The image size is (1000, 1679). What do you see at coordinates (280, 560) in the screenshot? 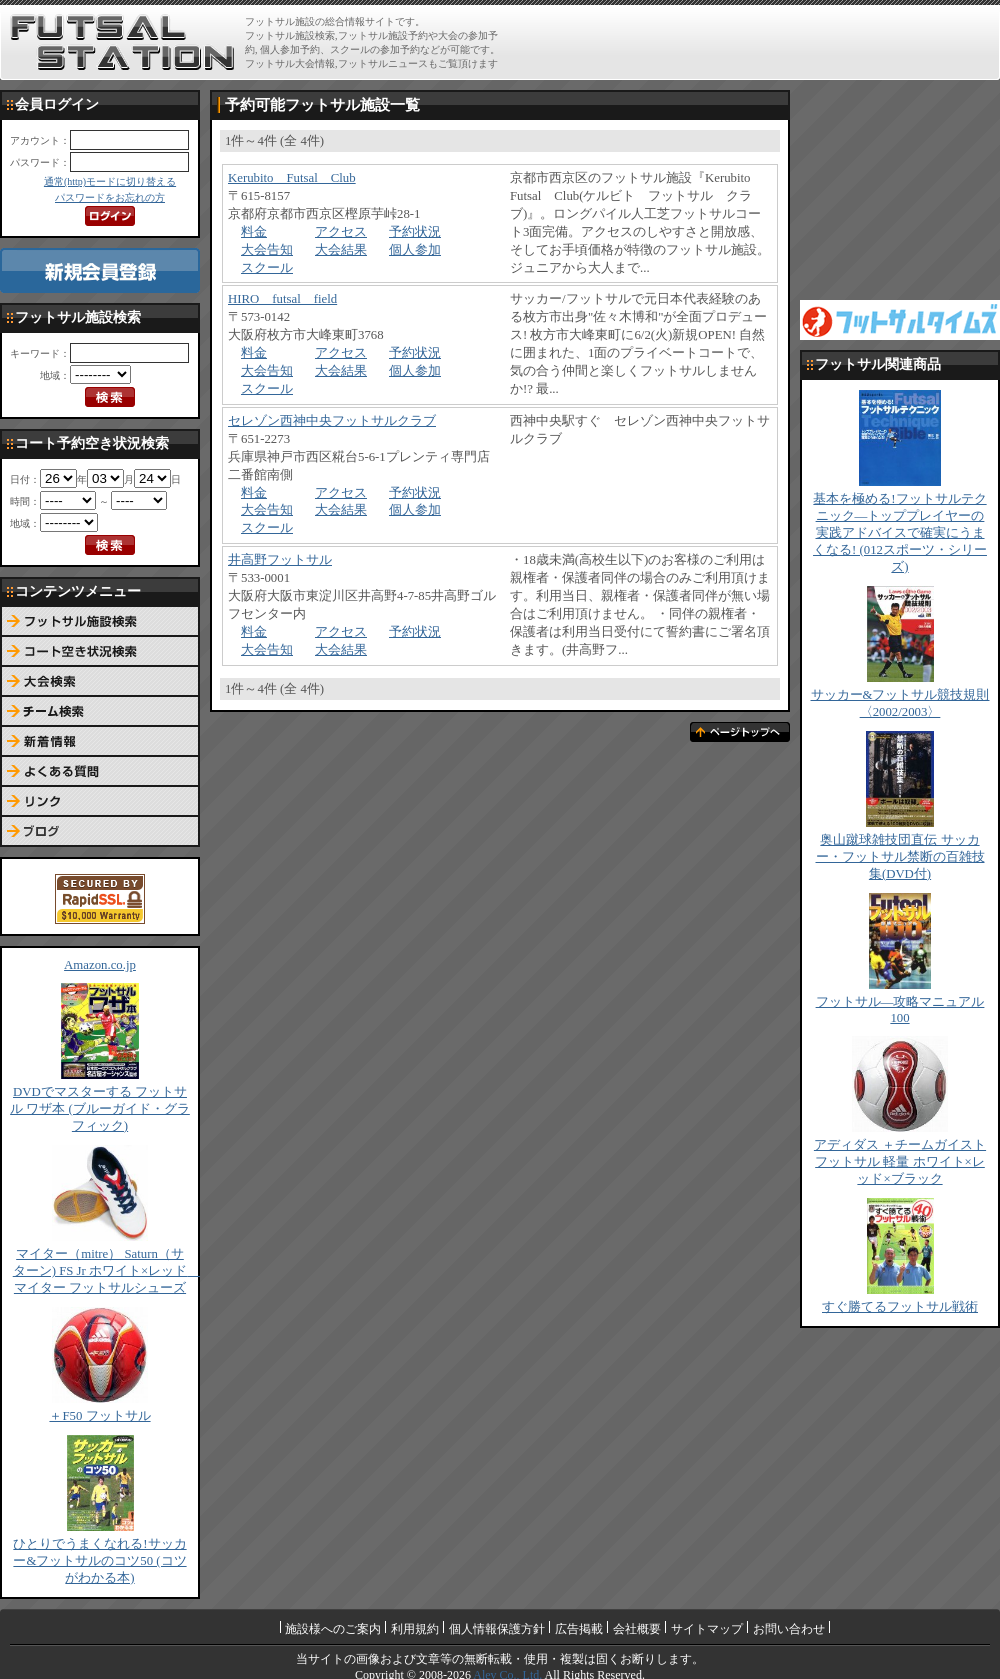
I see `井高野フットサル` at bounding box center [280, 560].